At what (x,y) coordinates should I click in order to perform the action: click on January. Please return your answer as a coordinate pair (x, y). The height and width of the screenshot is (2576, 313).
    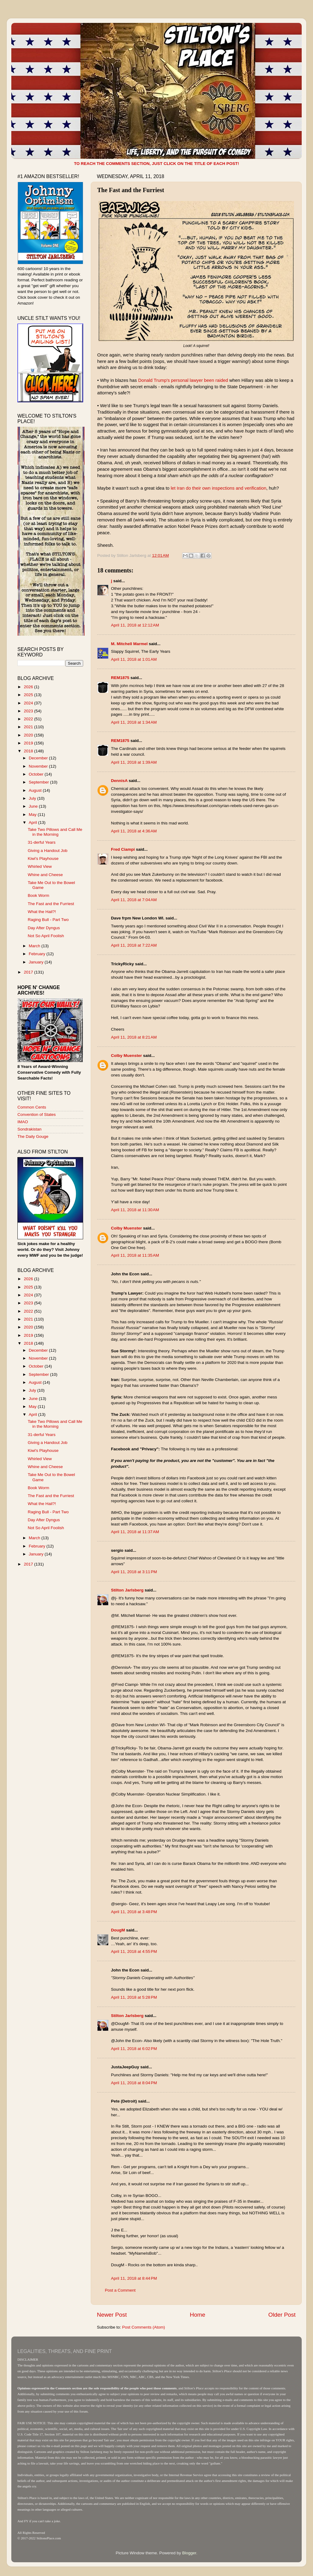
    Looking at the image, I should click on (37, 962).